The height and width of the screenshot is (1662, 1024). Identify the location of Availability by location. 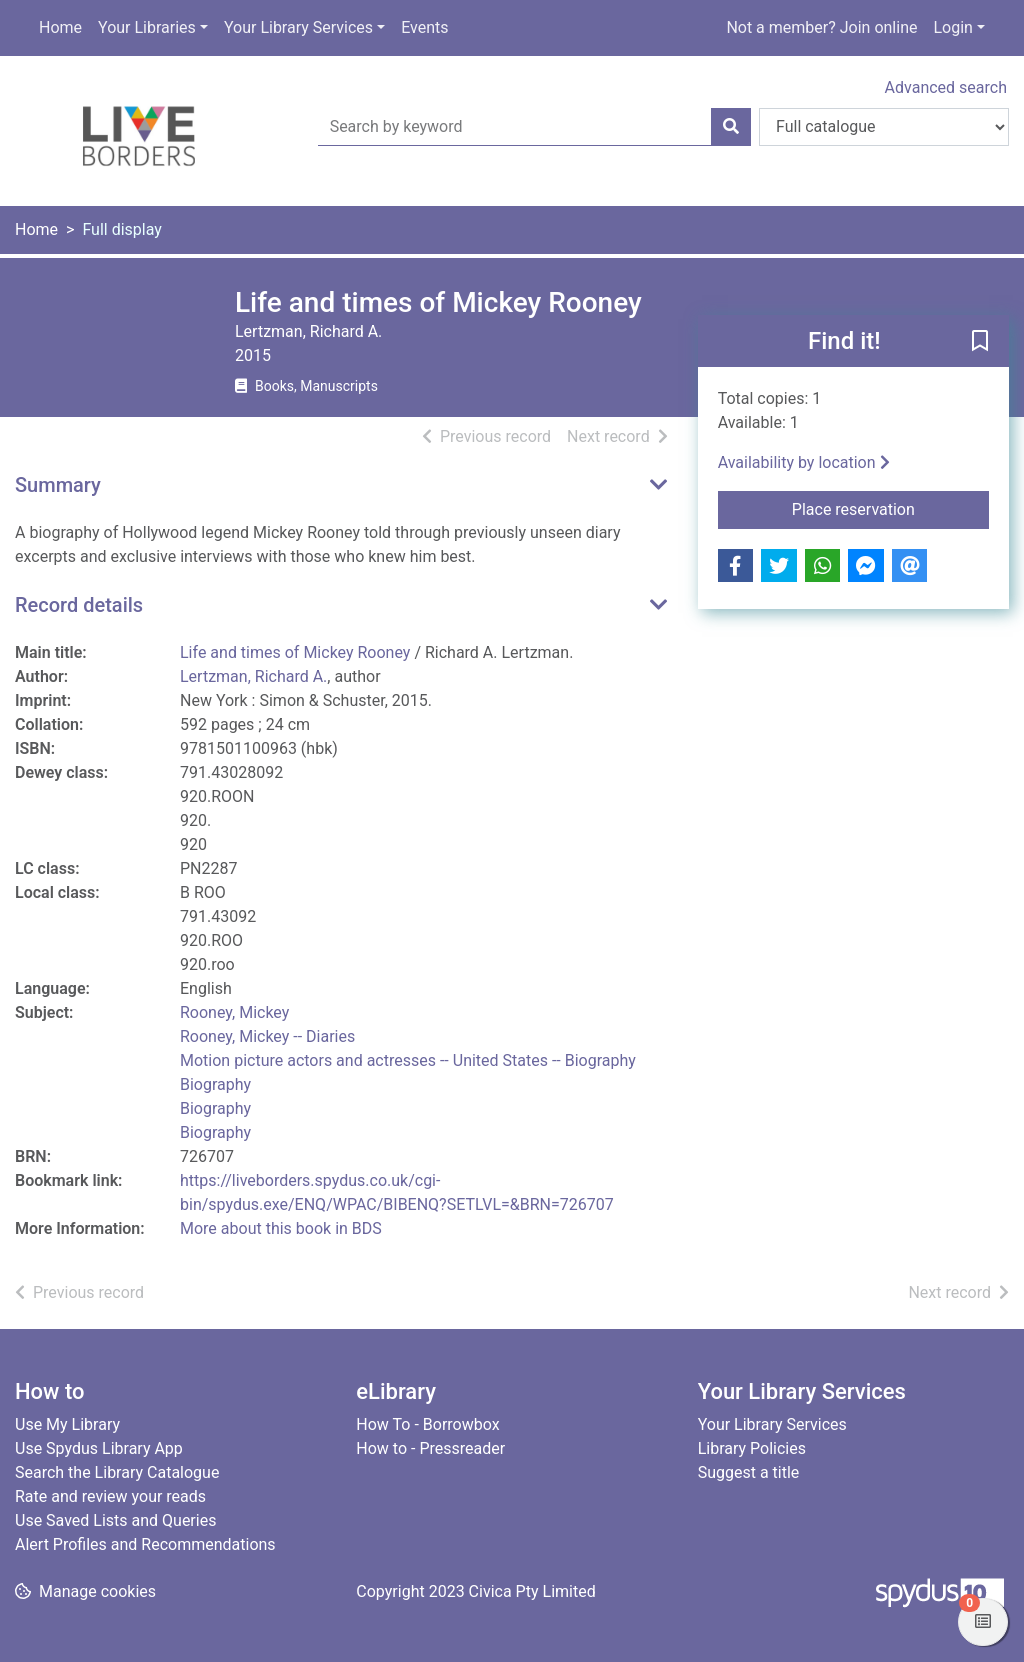
(804, 462).